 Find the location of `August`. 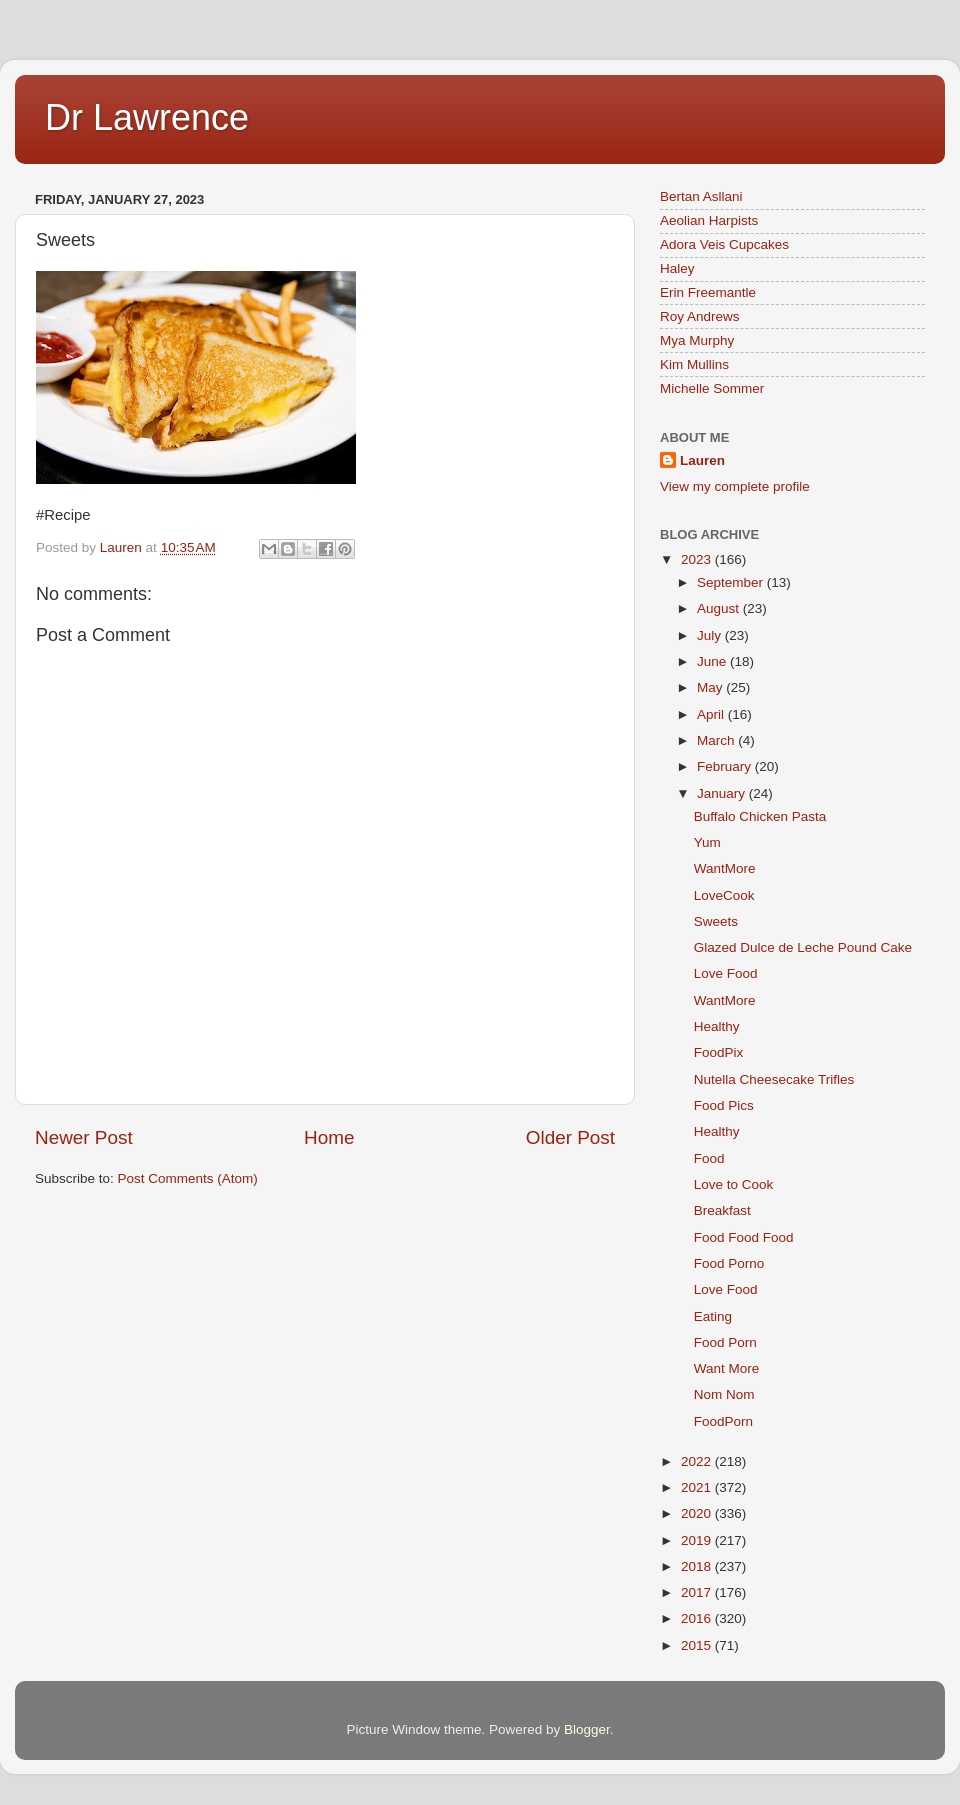

August is located at coordinates (720, 608).